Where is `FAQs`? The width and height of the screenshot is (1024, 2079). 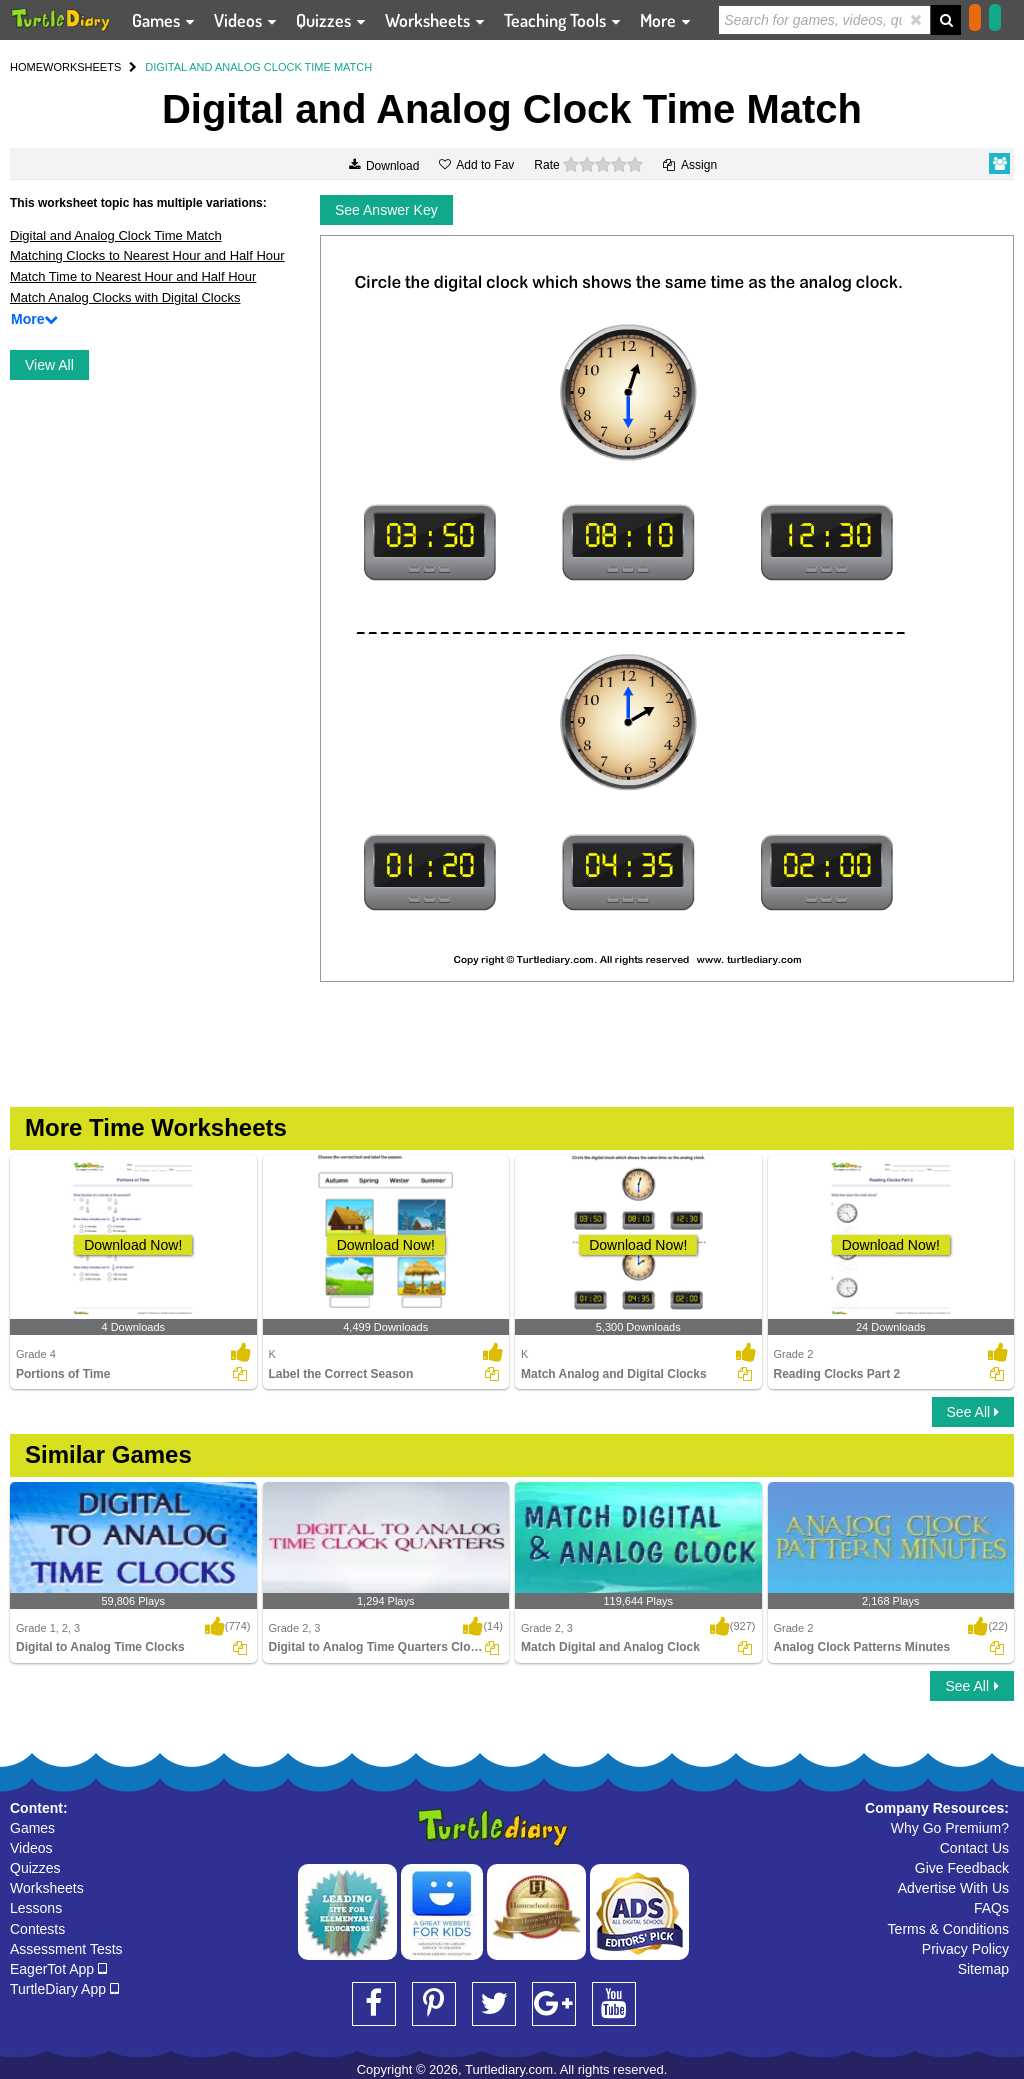 FAQs is located at coordinates (991, 1908).